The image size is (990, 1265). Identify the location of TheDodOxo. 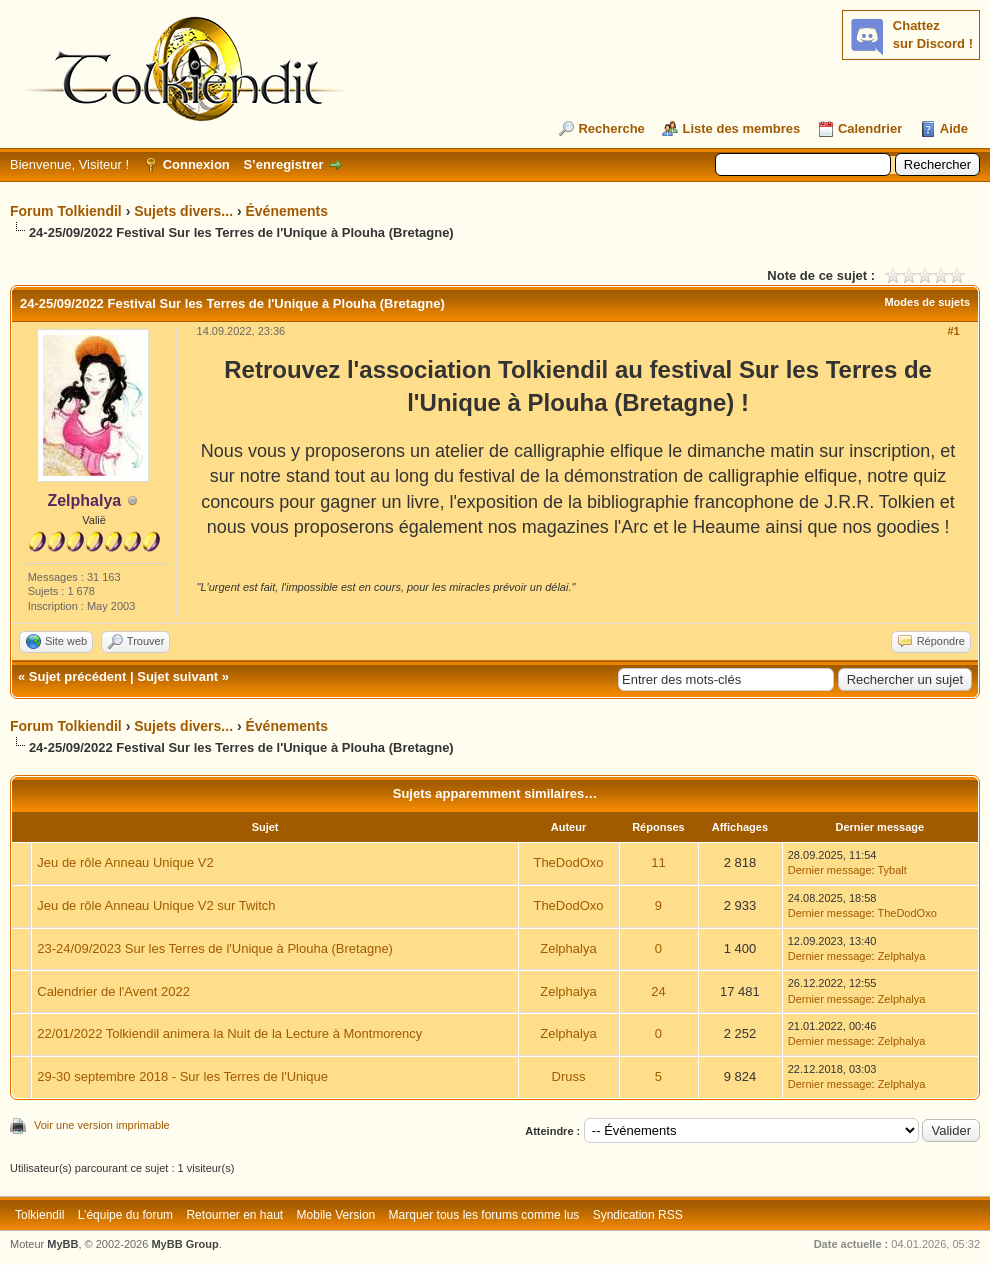
(568, 862).